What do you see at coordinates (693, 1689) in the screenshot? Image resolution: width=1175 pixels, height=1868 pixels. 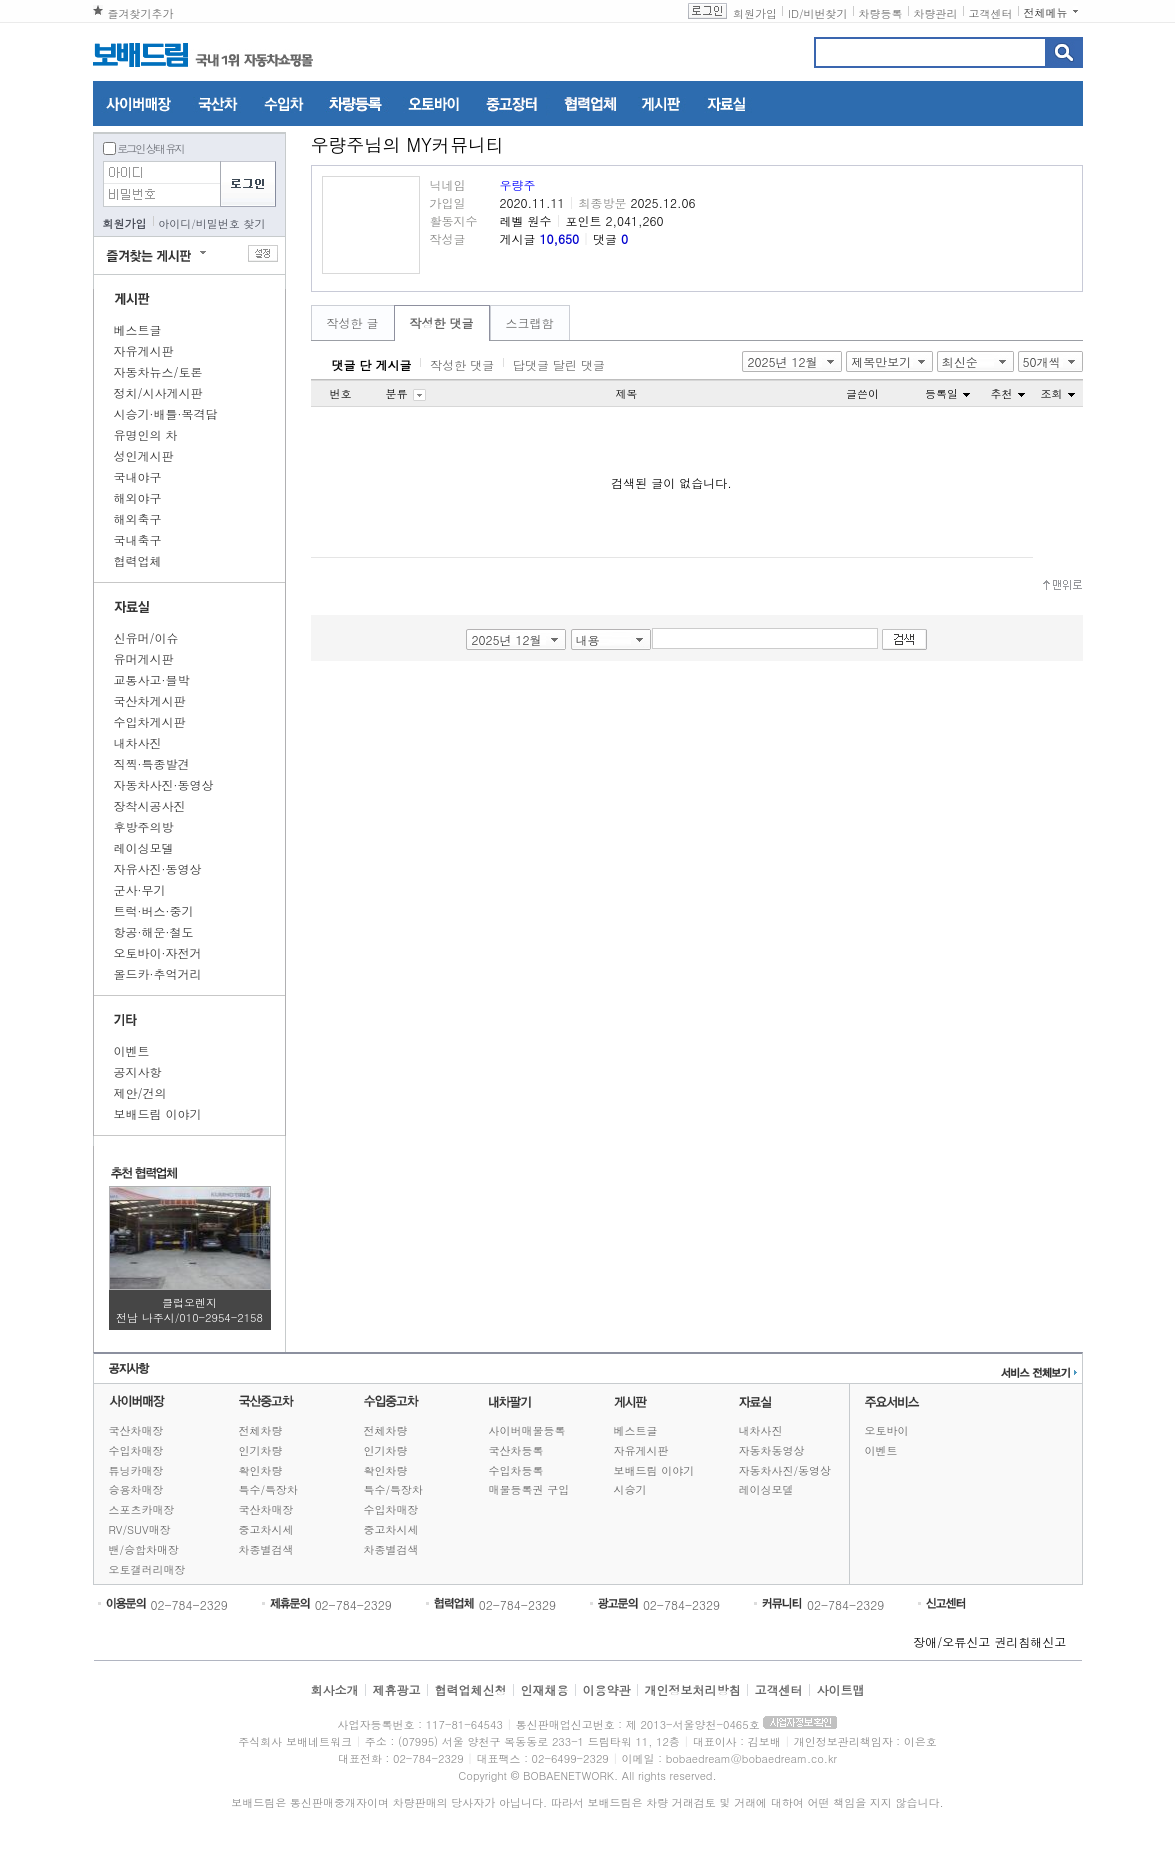 I see `개인정보처리방침` at bounding box center [693, 1689].